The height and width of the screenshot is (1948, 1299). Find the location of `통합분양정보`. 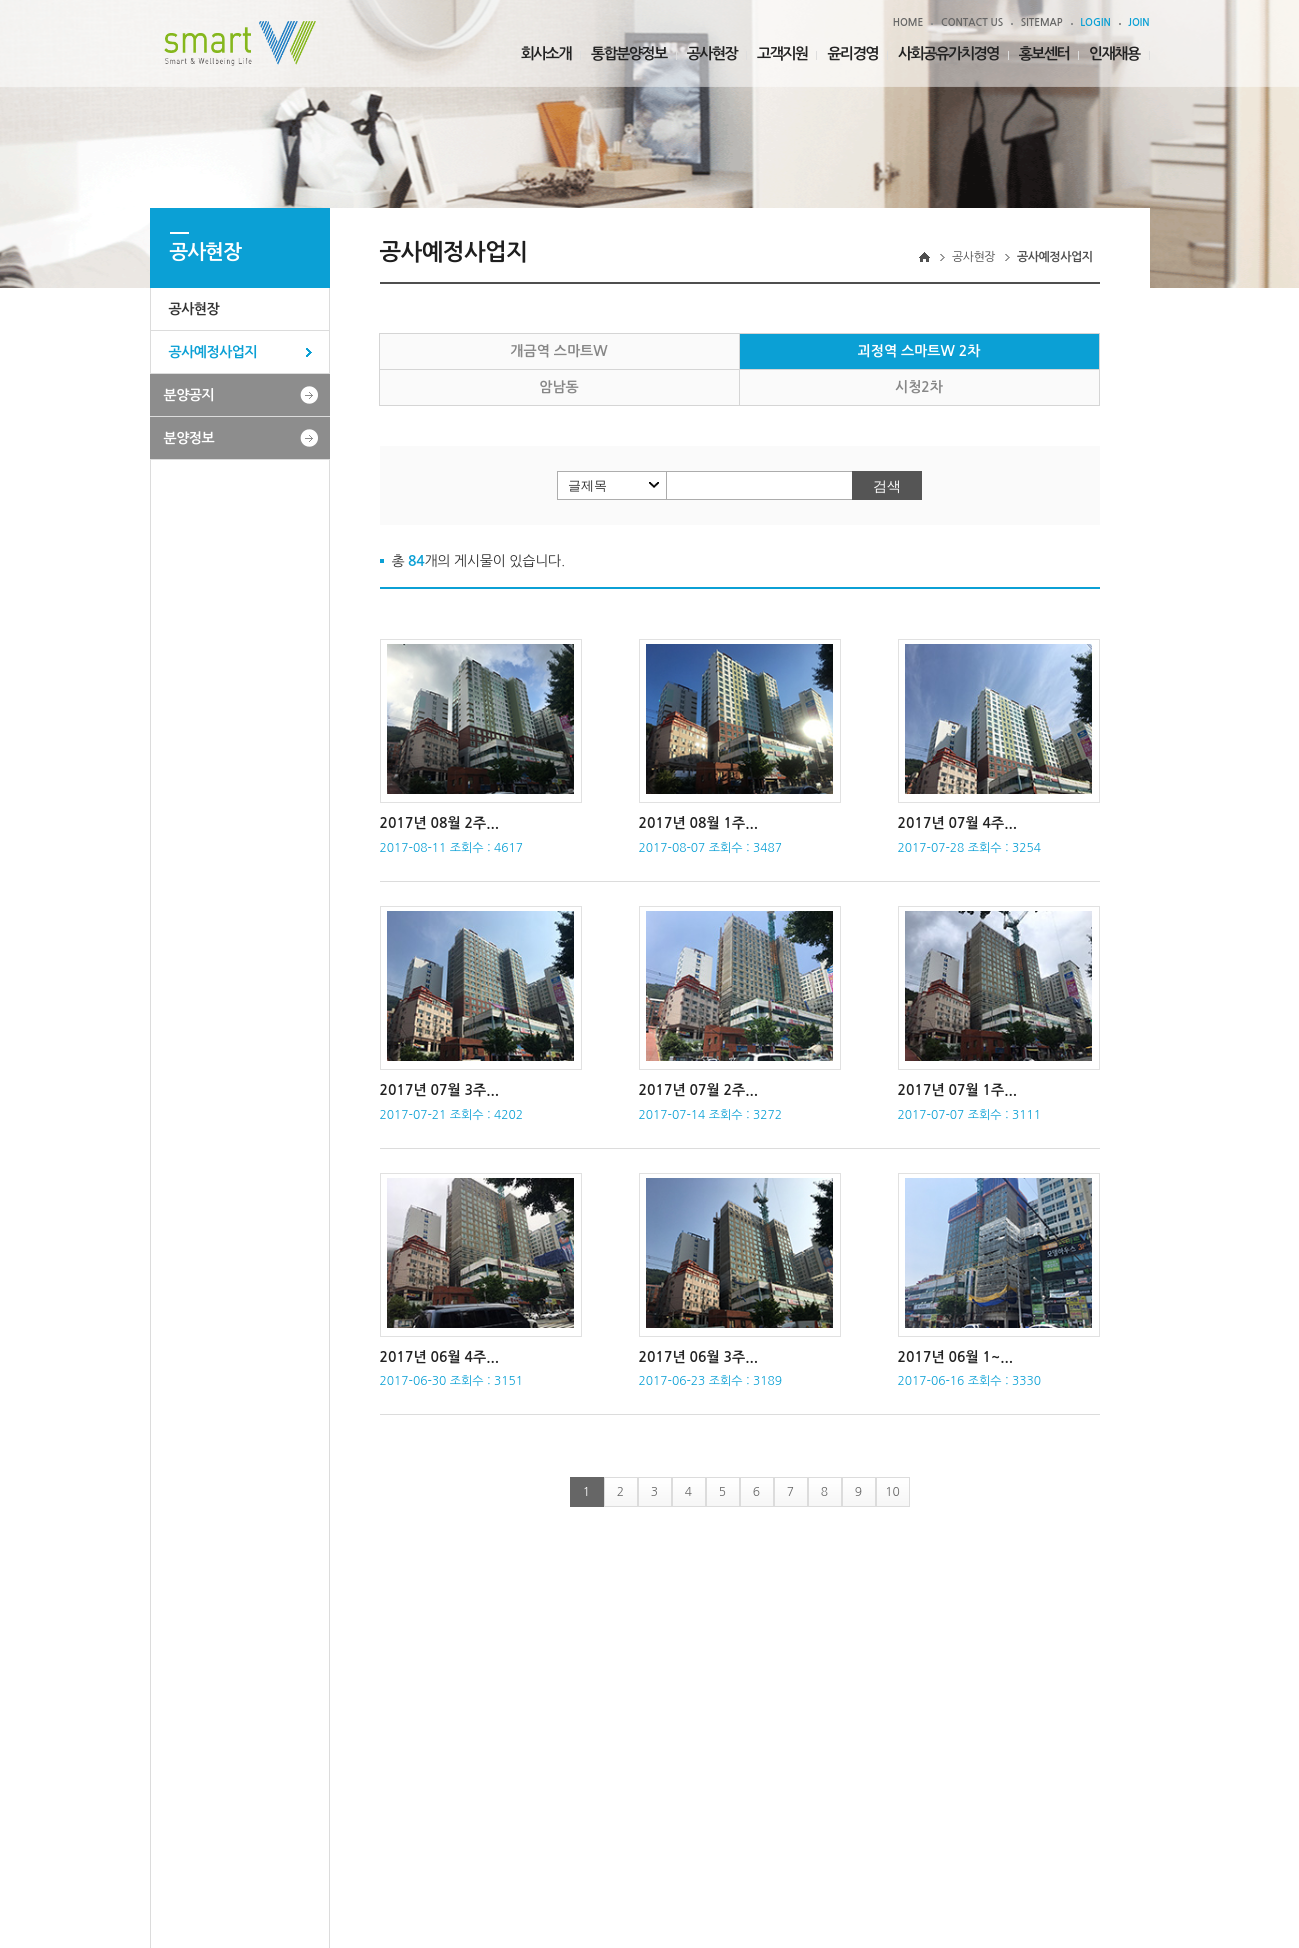

통합분양정보 is located at coordinates (629, 53).